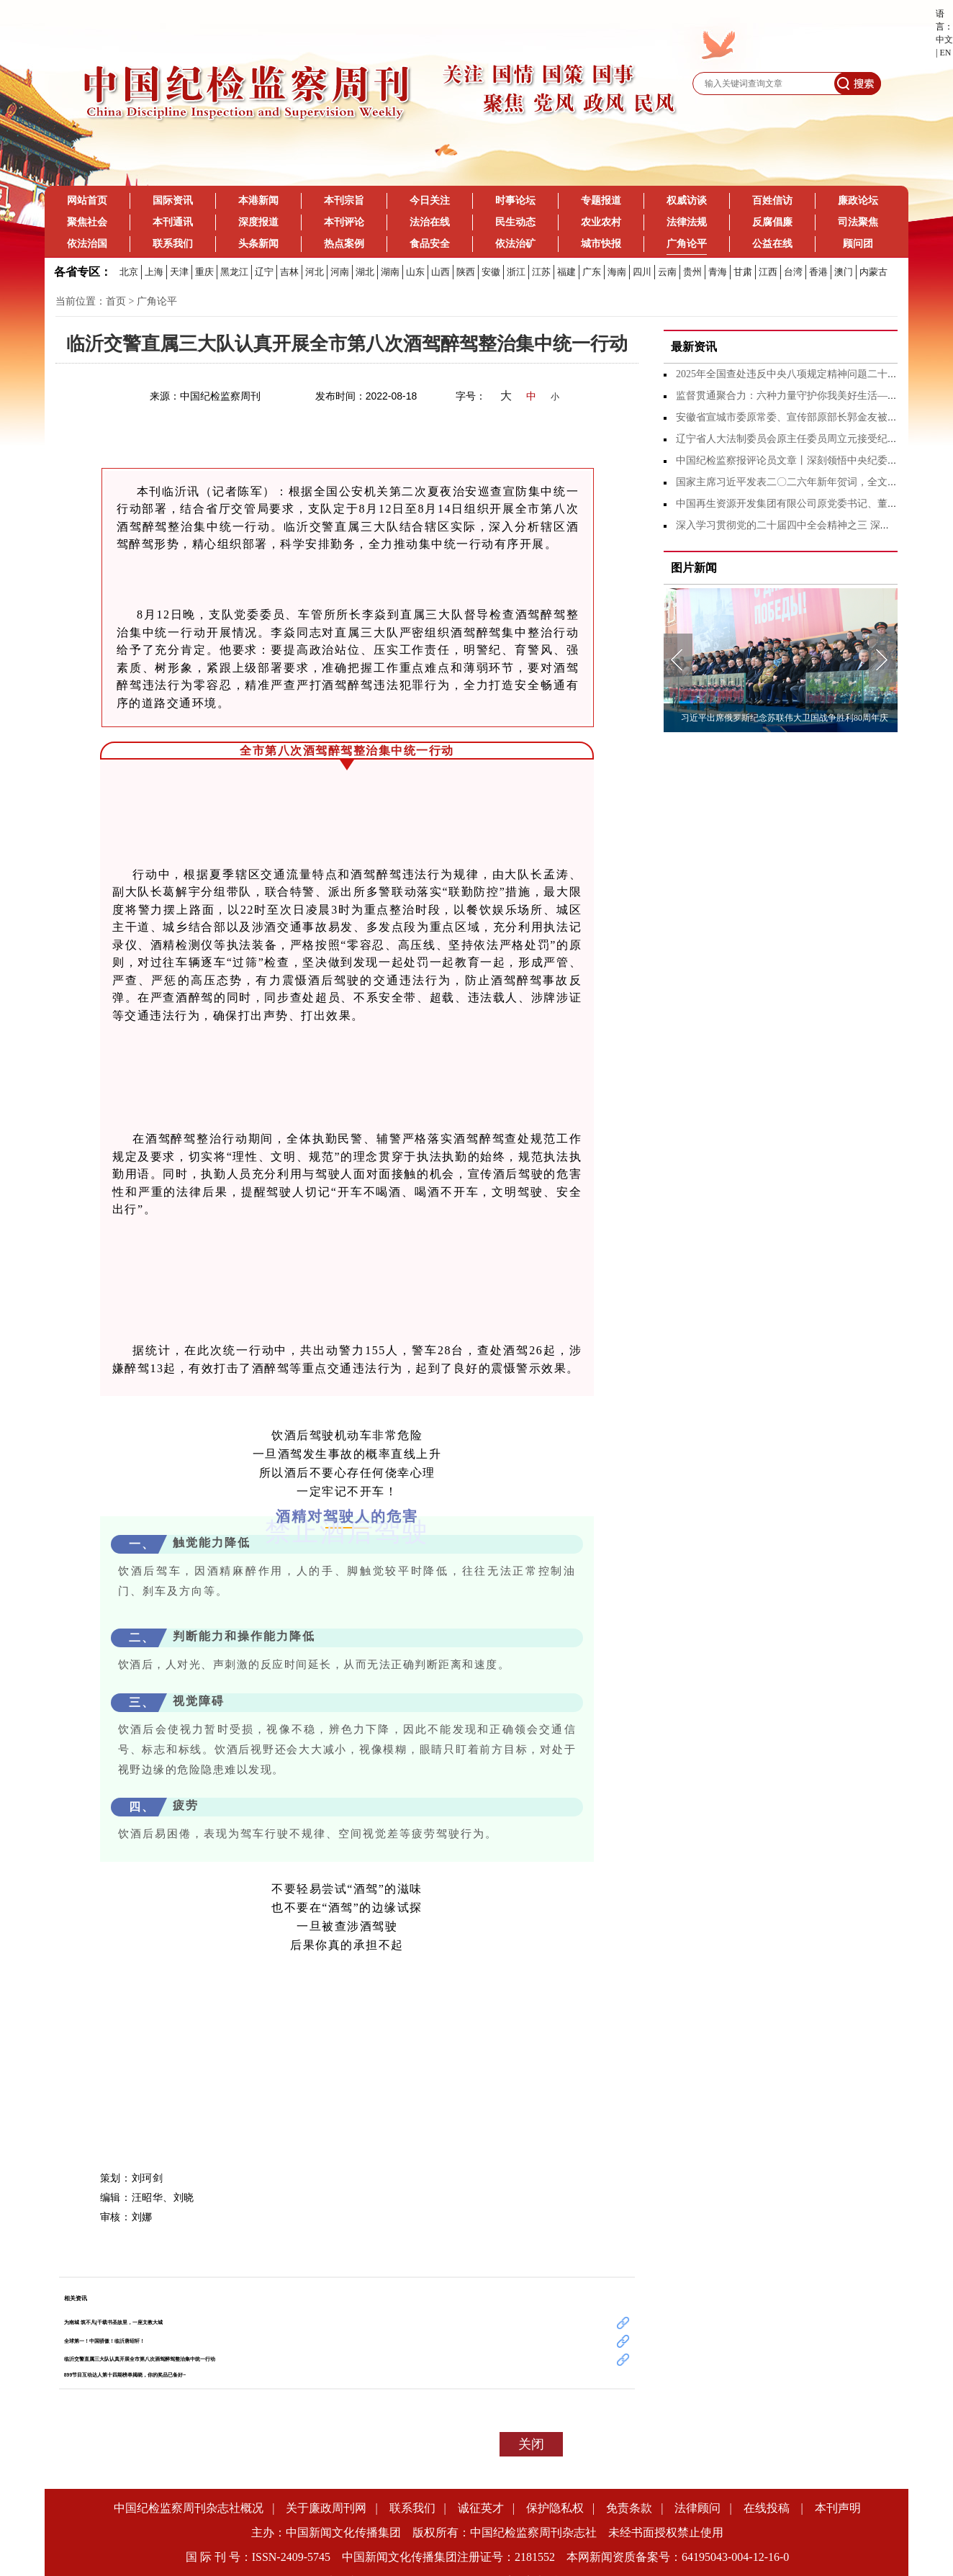  Describe the element at coordinates (555, 2508) in the screenshot. I see `保护隐私权` at that location.